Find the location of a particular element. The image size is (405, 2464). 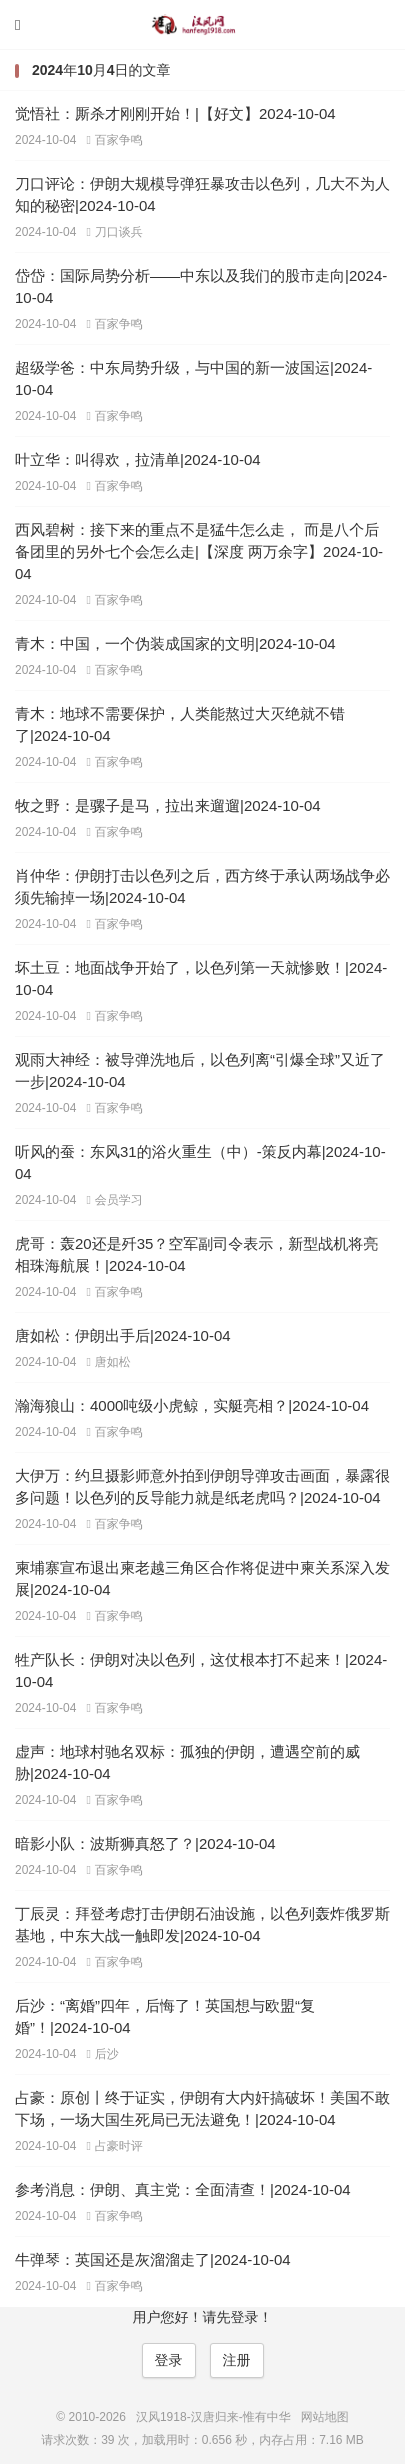

瀚海狼山：4000吨级小虎鲸，实艇亮相？|2024-10-04 is located at coordinates (192, 1405).